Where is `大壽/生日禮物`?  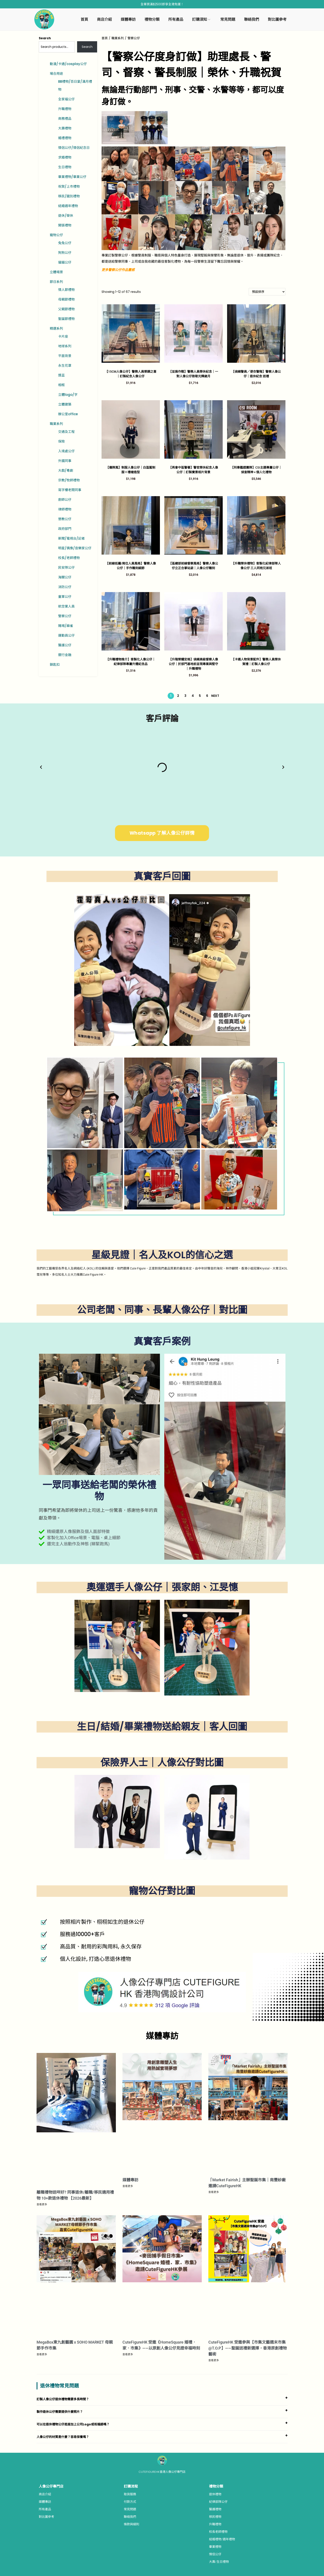 大壽/生日禮物 is located at coordinates (219, 2561).